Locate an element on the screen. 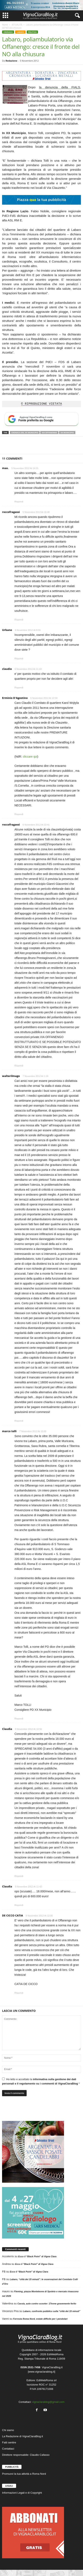 This screenshot has height=2576, width=83. Rispondi [Rispondi a marco tolli] is located at coordinates (18, 1718).